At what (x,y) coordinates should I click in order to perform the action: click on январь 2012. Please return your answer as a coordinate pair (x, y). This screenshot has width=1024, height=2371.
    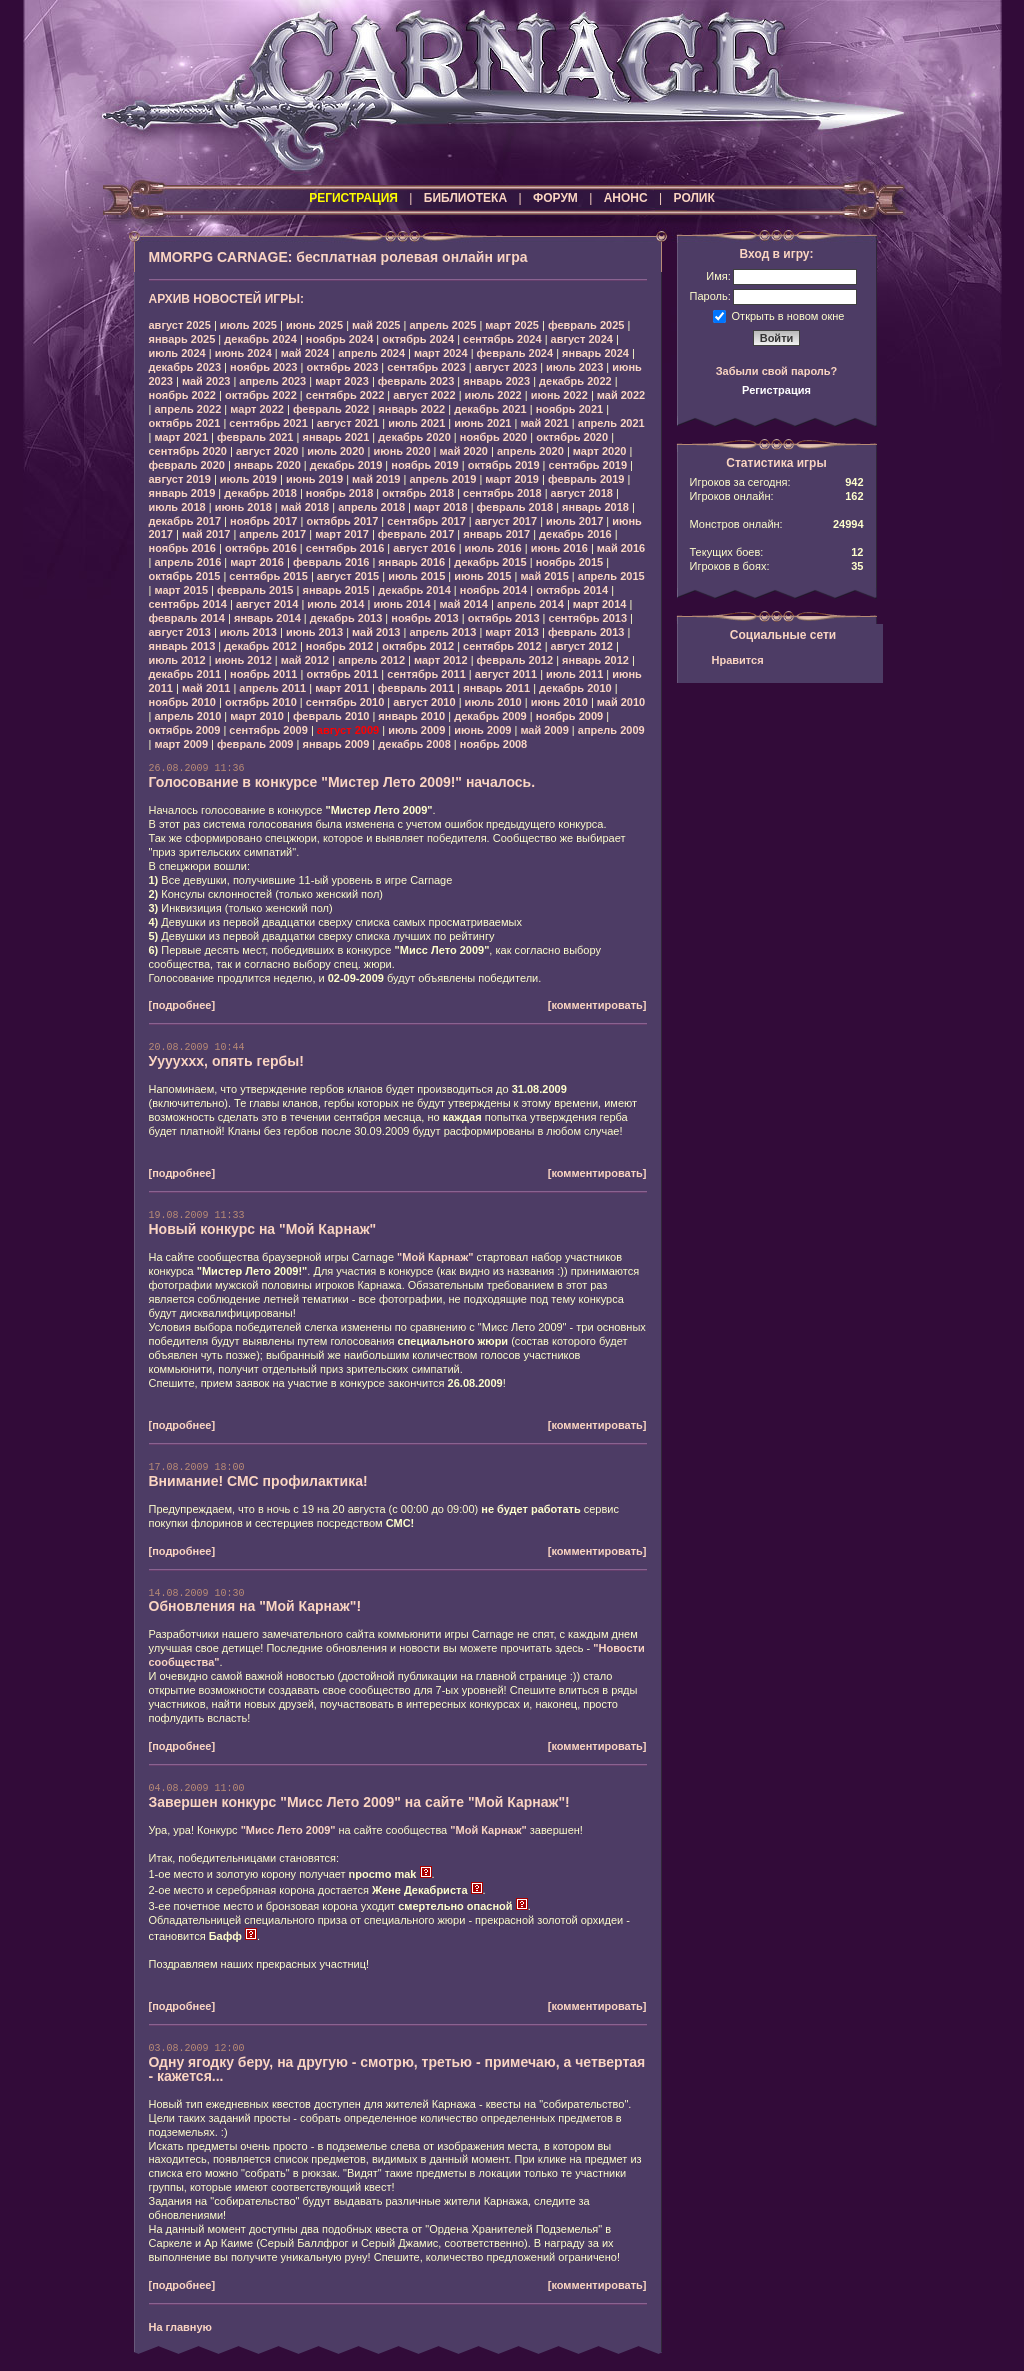
    Looking at the image, I should click on (595, 660).